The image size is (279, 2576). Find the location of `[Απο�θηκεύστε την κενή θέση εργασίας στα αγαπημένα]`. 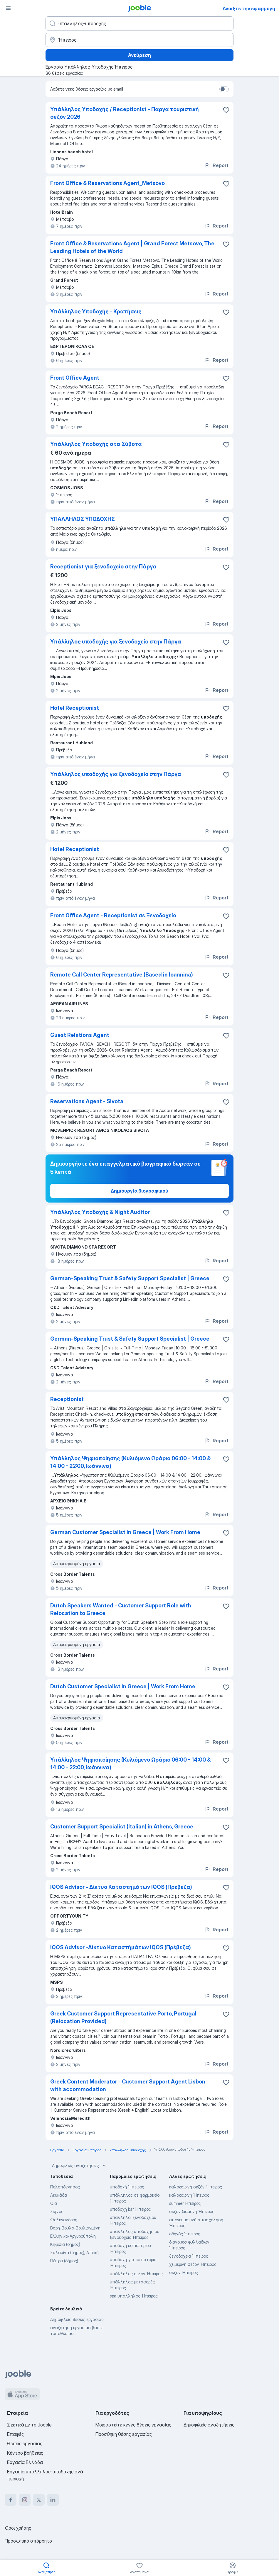

[Απο�θηκεύστε την κενή θέση εργασίας στα αγαπημένα] is located at coordinates (226, 184).